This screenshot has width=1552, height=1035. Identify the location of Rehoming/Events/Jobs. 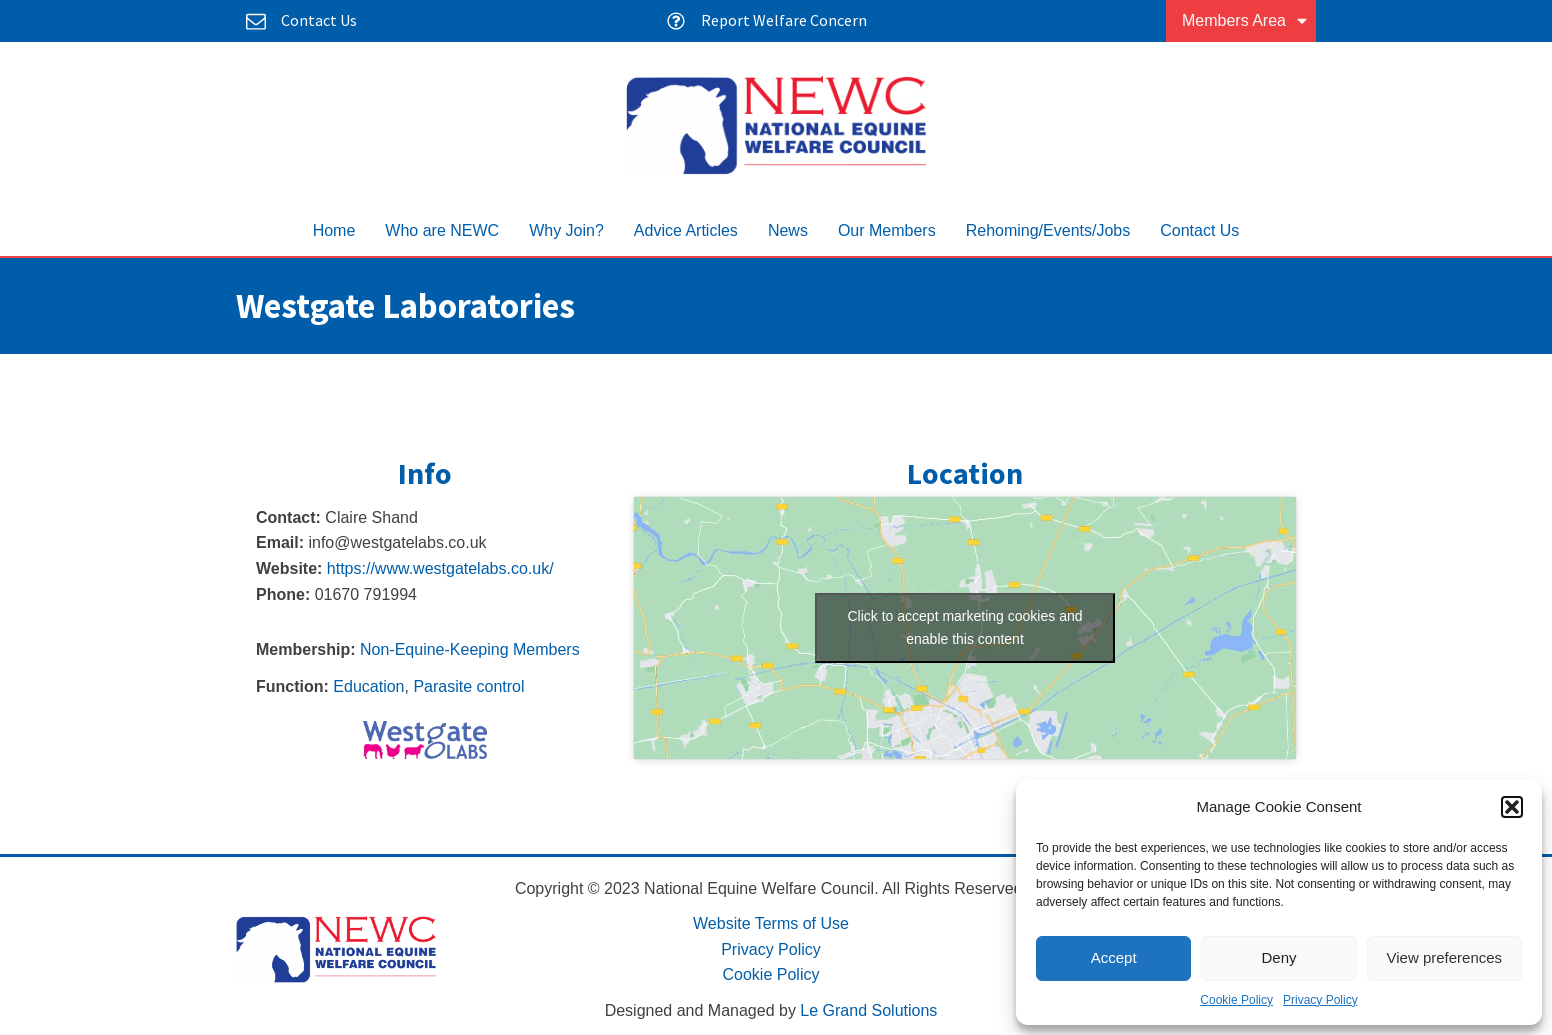
(1048, 230).